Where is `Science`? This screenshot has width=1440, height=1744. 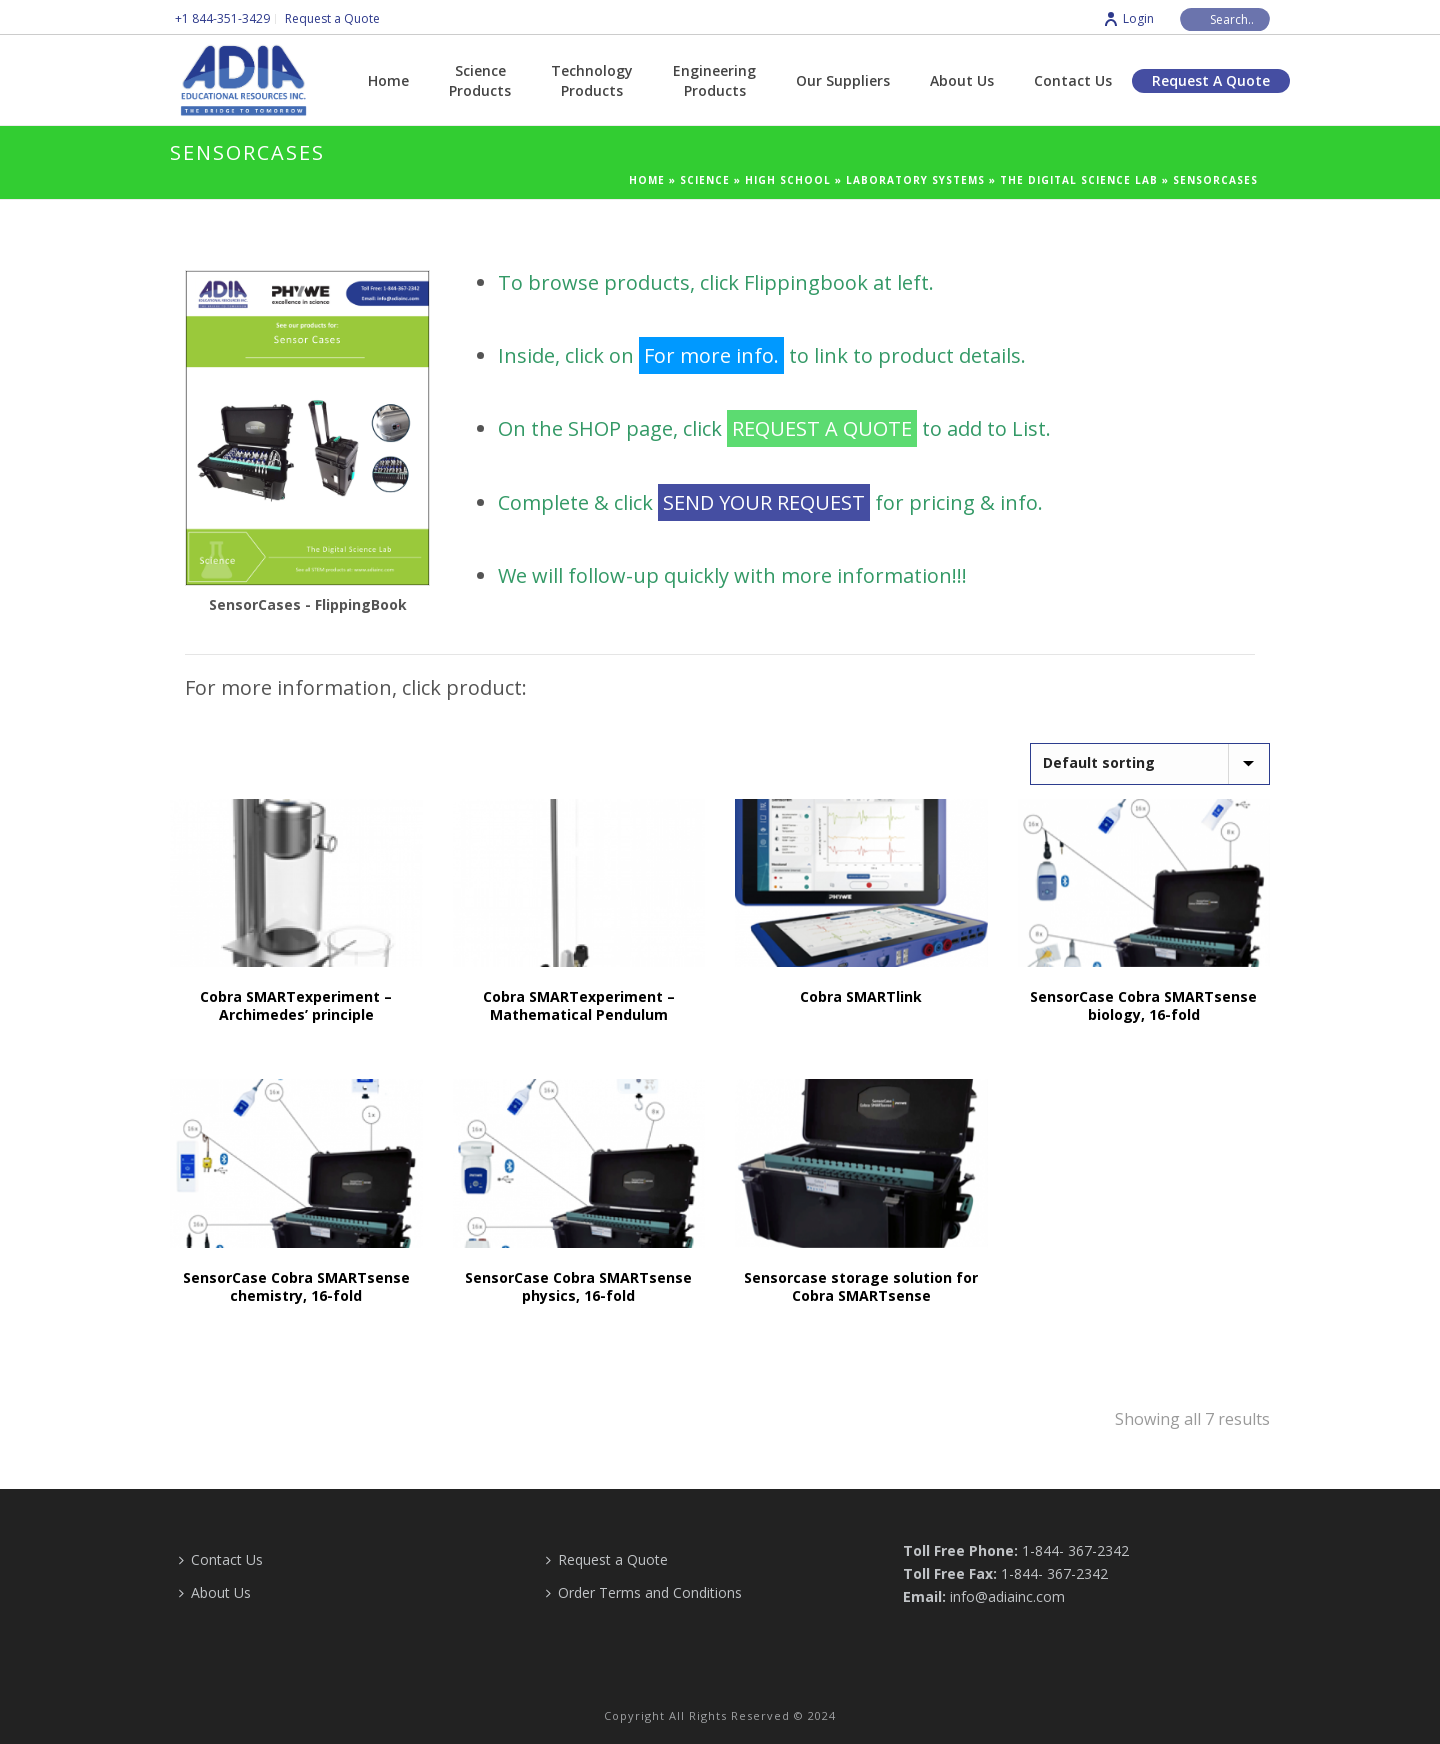 Science is located at coordinates (705, 180).